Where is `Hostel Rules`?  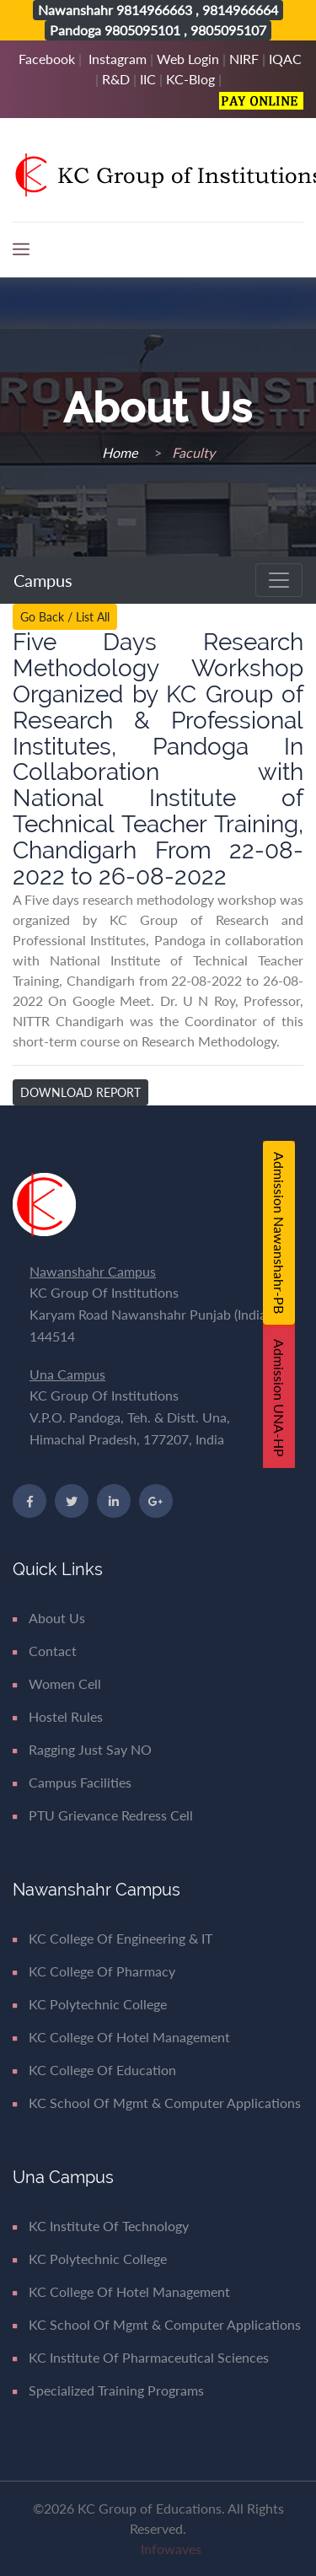
Hostel Rules is located at coordinates (58, 1716).